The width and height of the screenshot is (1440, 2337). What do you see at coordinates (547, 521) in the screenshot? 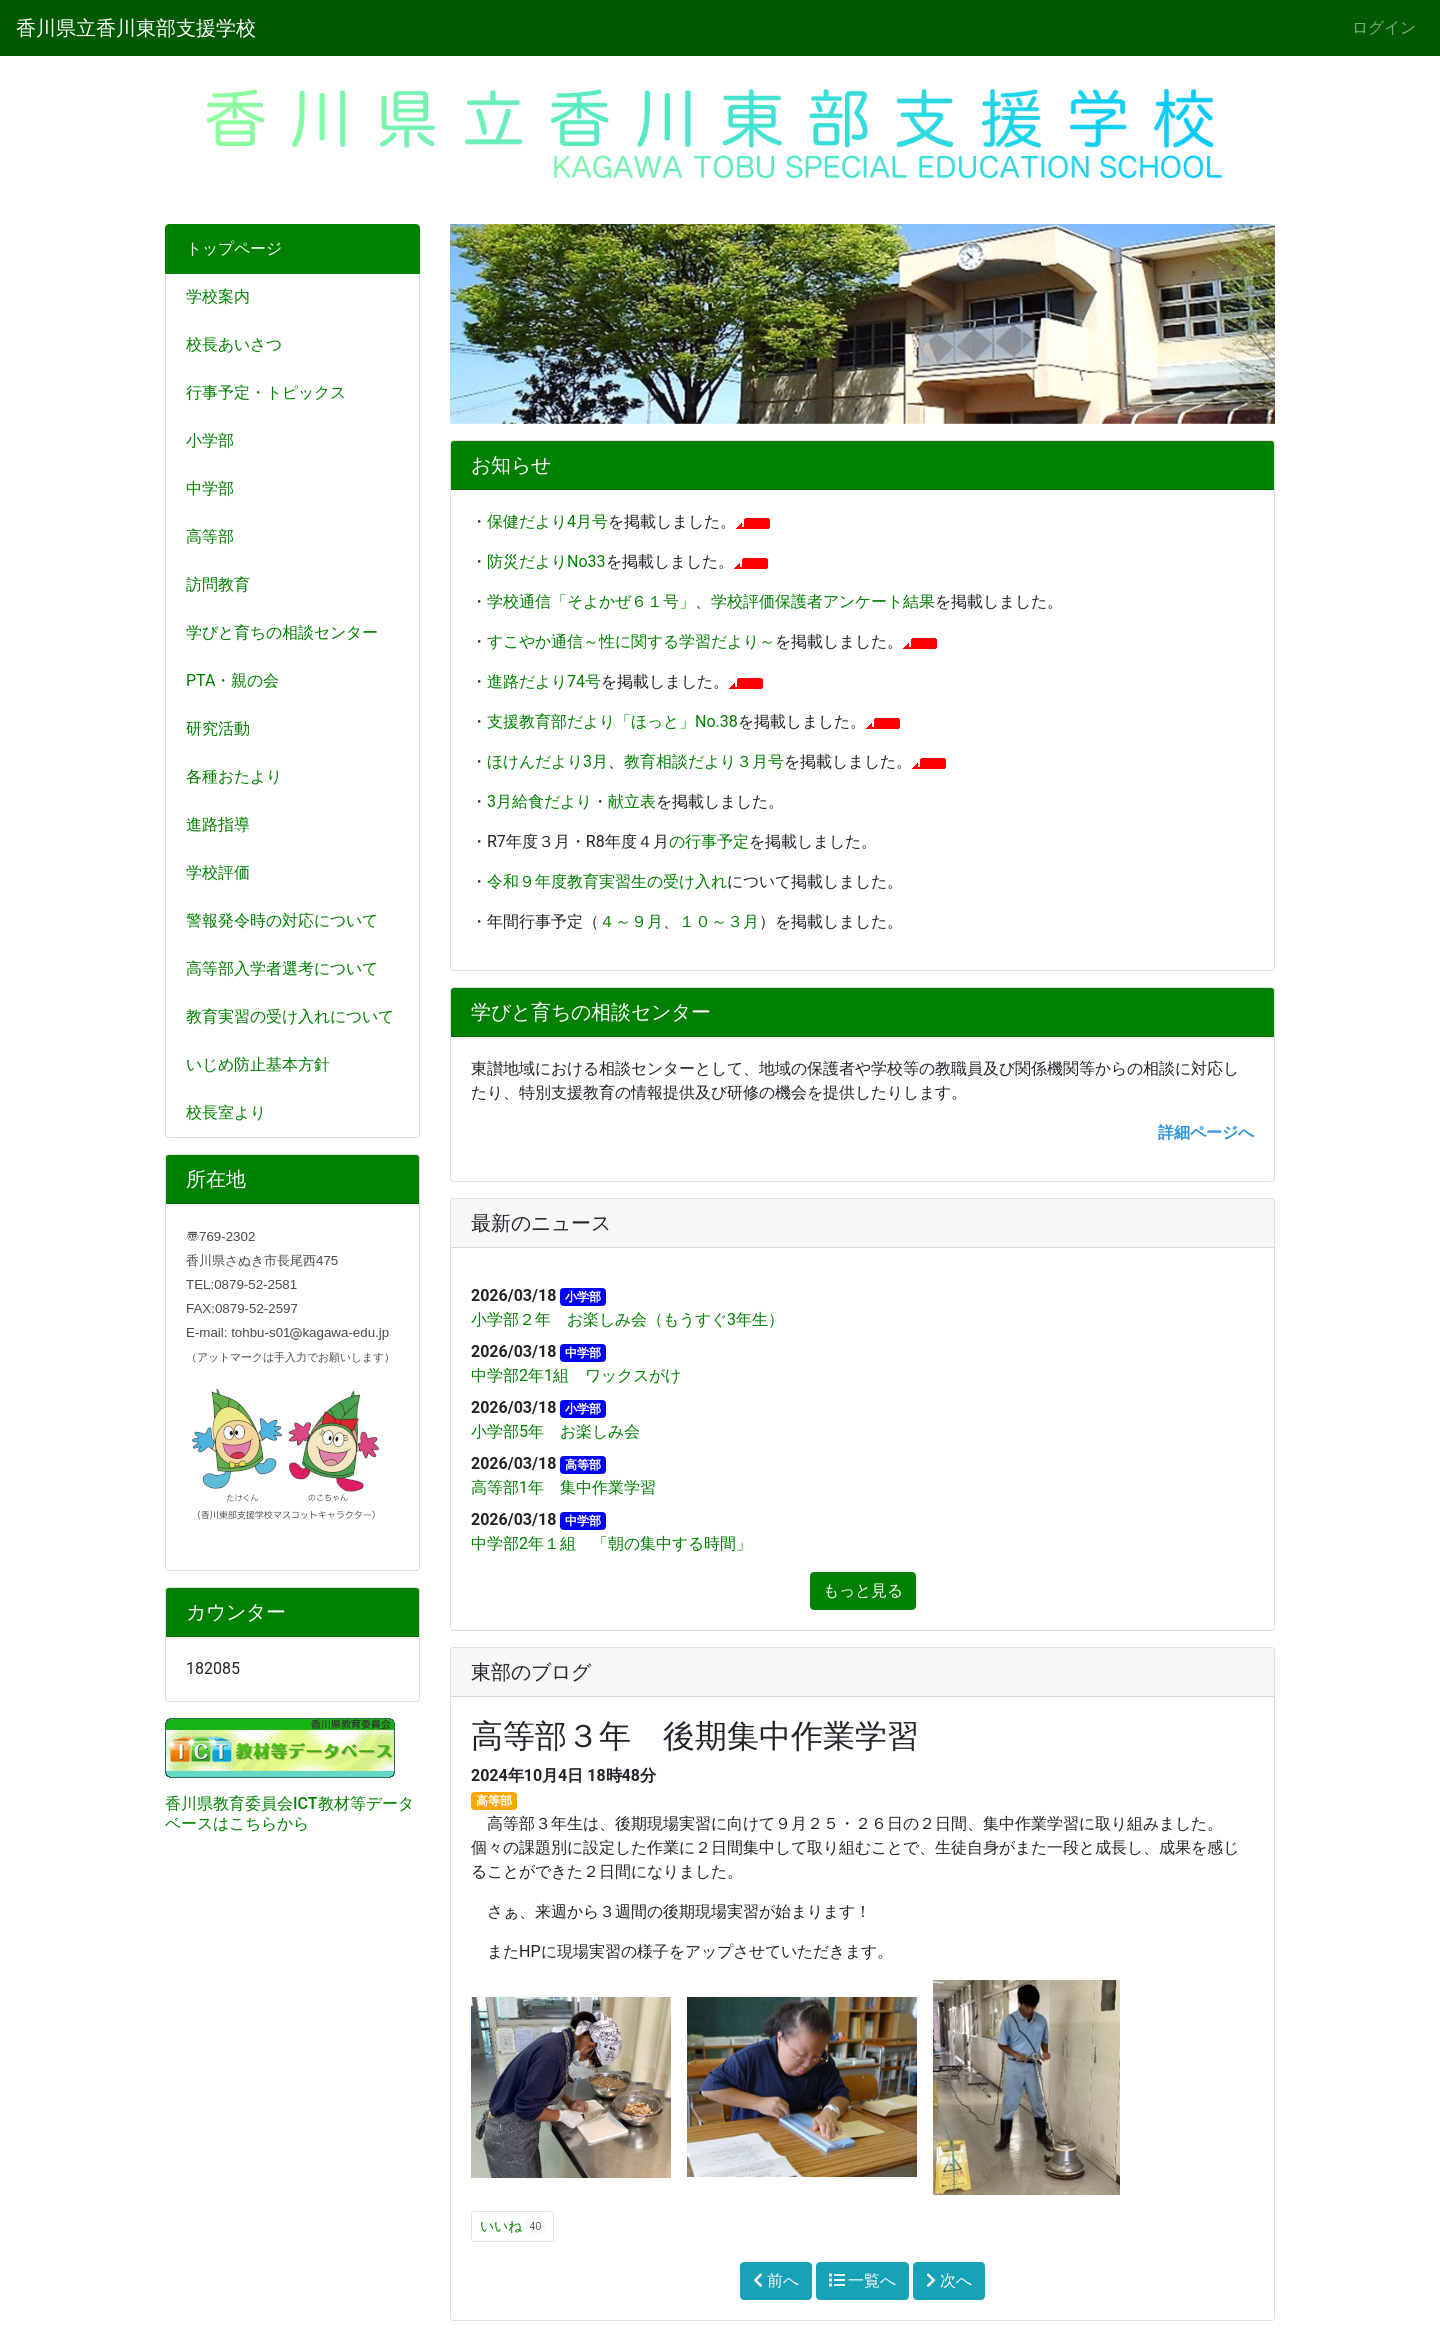
I see `保健だより4月号` at bounding box center [547, 521].